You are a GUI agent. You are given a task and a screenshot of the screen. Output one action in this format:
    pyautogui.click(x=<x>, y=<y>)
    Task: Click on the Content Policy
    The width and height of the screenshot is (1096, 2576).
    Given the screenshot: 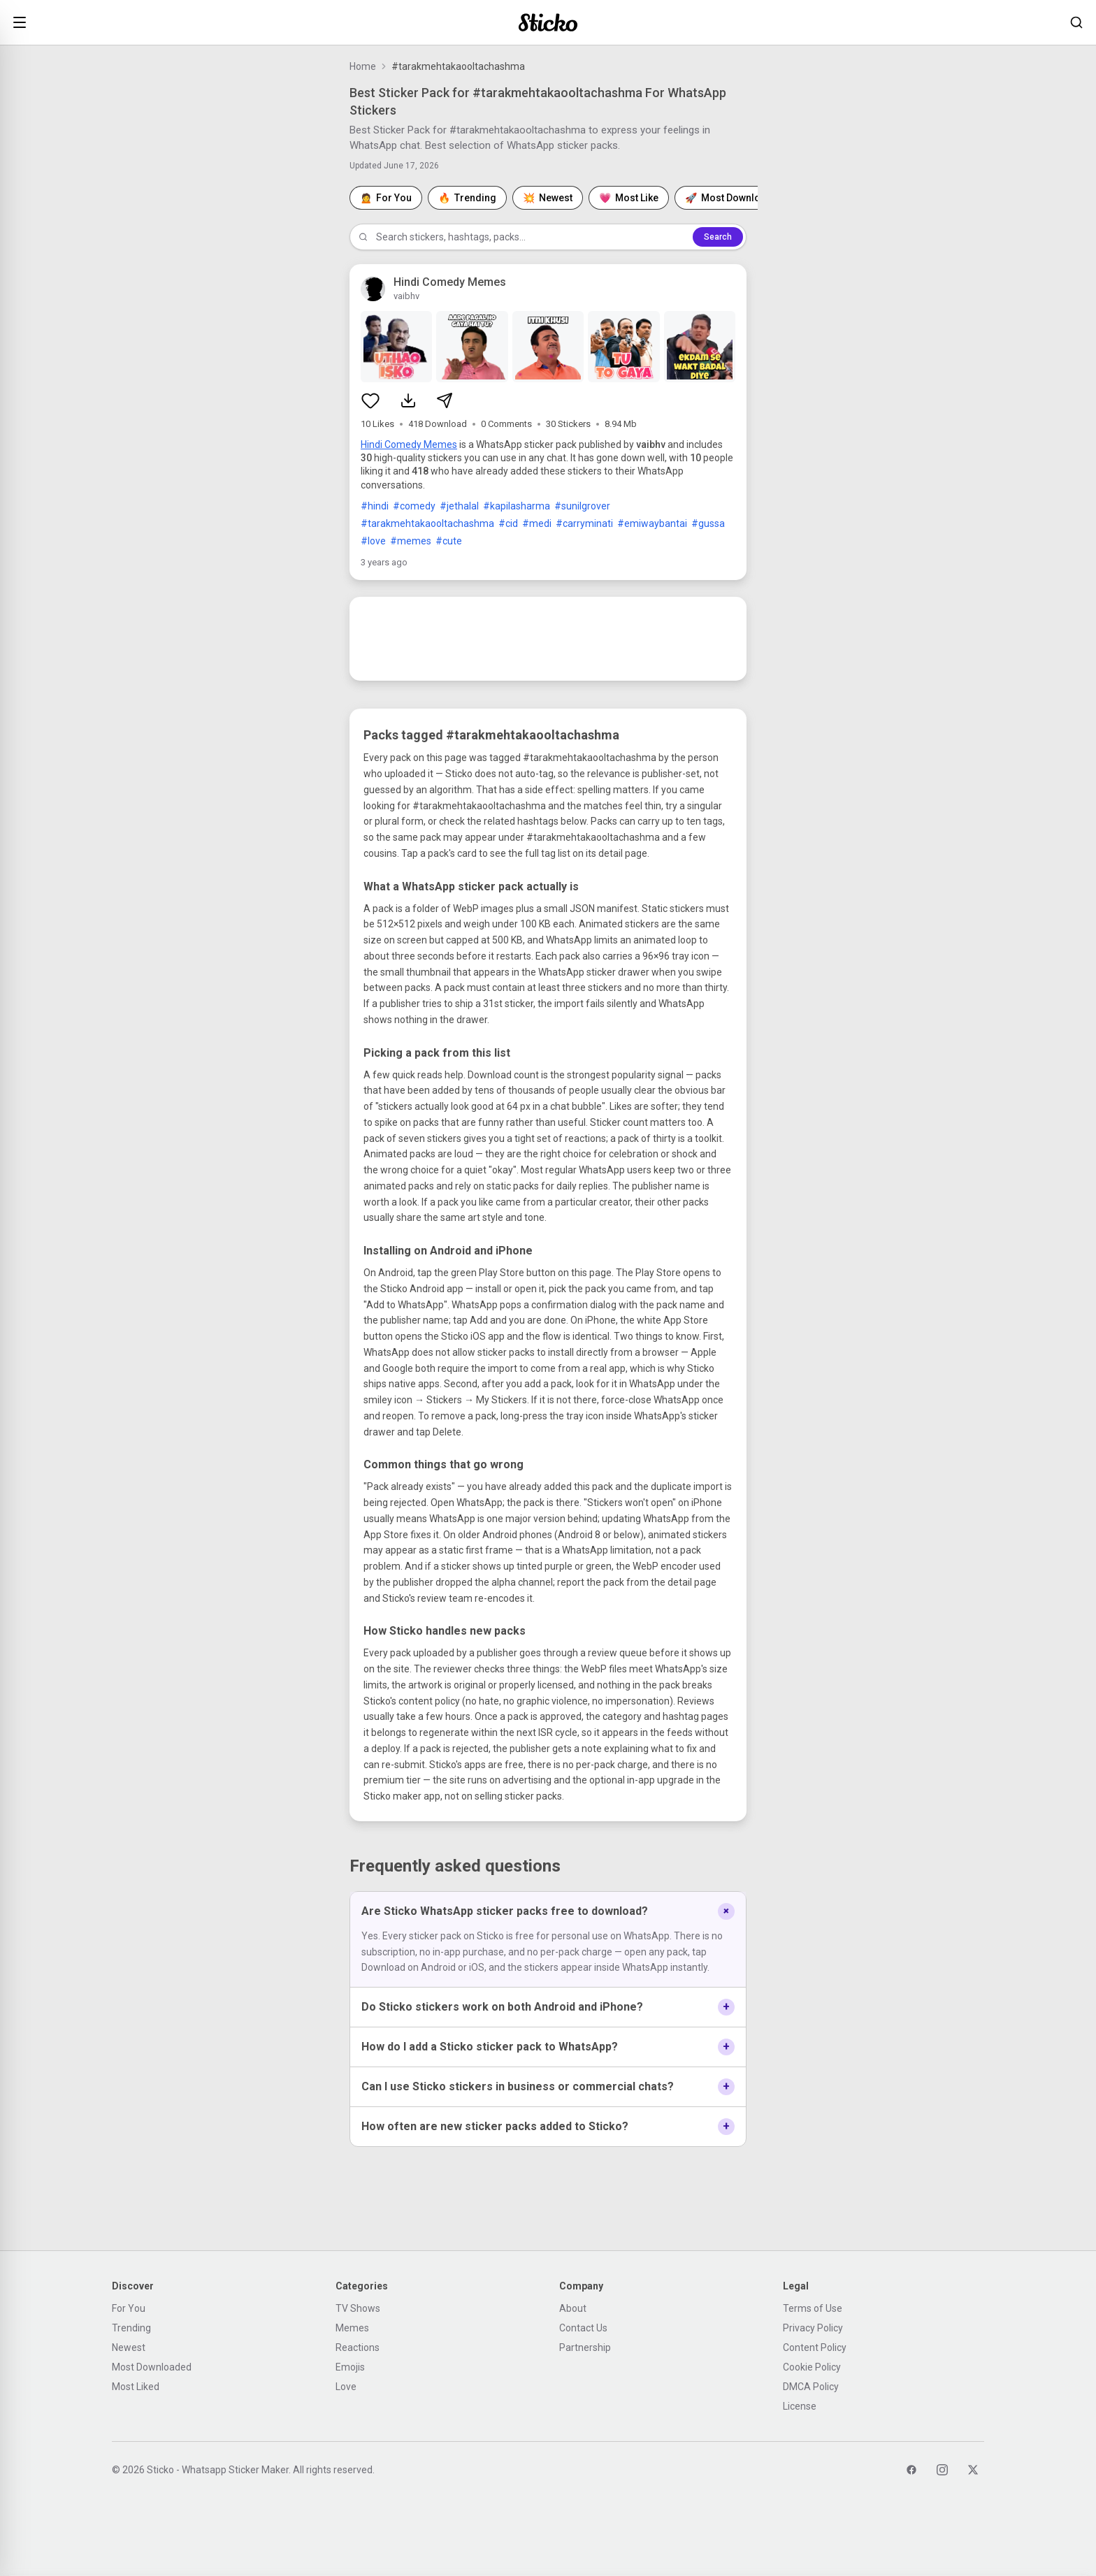 What is the action you would take?
    pyautogui.click(x=814, y=2347)
    